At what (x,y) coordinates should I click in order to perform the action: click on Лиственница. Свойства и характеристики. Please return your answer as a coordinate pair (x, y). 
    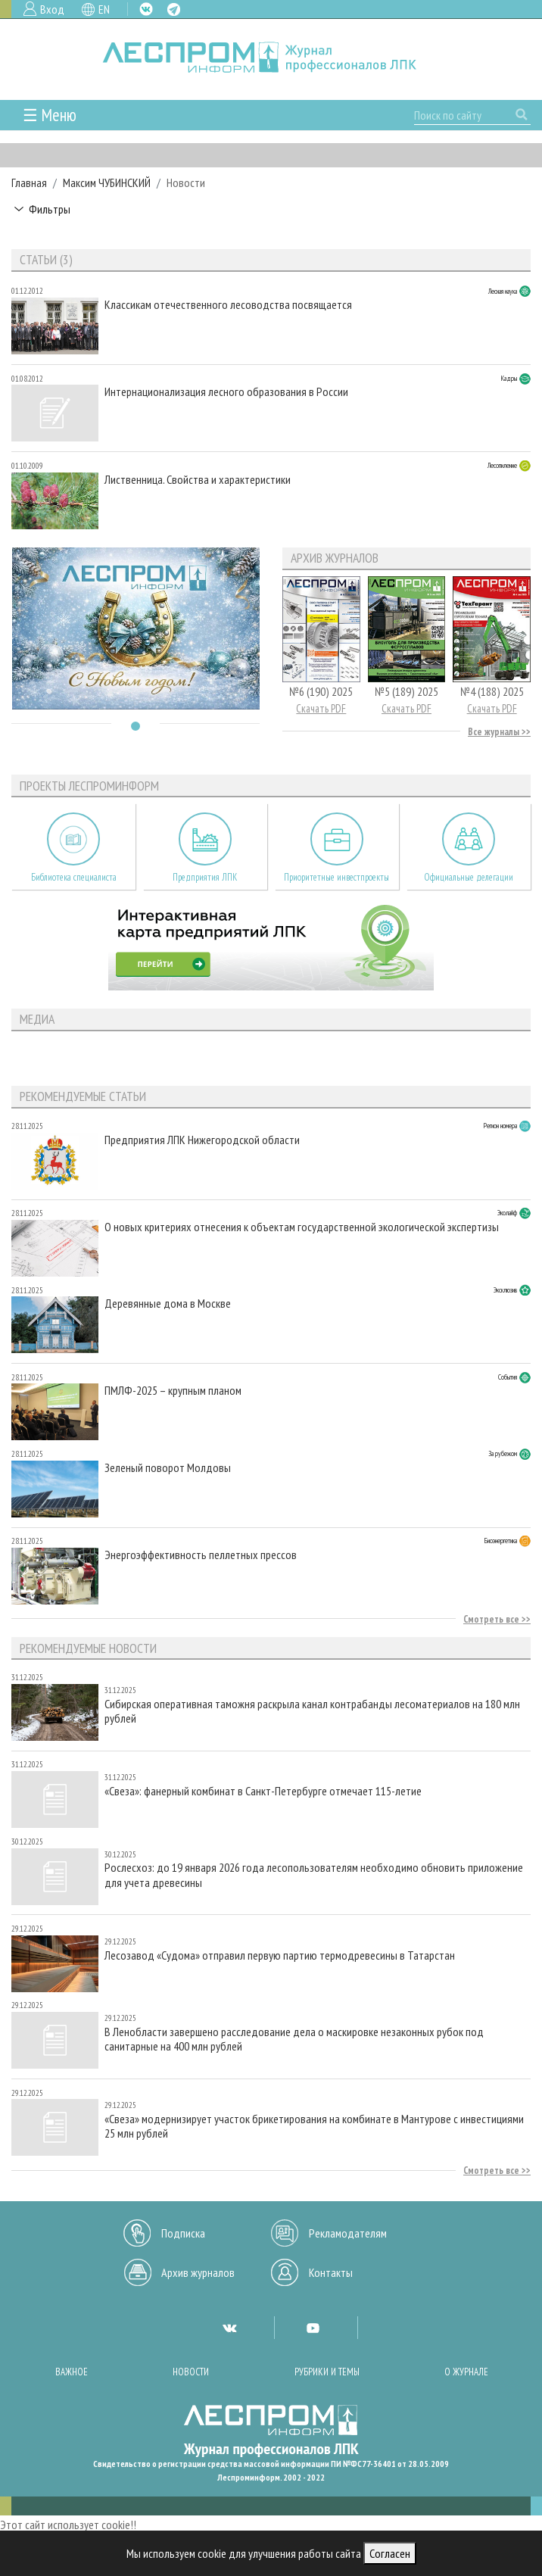
    Looking at the image, I should click on (197, 479).